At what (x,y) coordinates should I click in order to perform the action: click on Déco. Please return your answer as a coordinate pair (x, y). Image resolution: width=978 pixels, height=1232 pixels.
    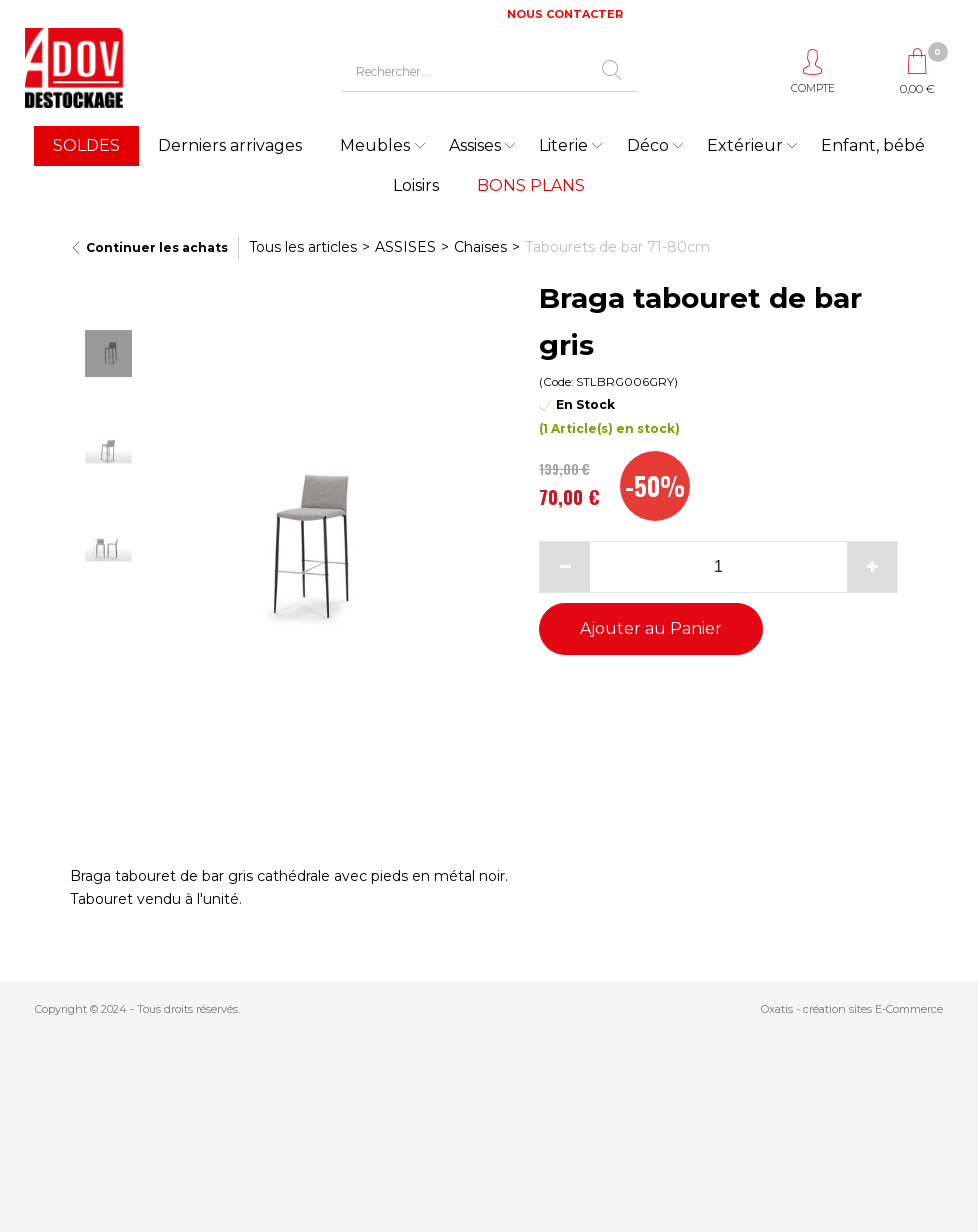
    Looking at the image, I should click on (648, 145).